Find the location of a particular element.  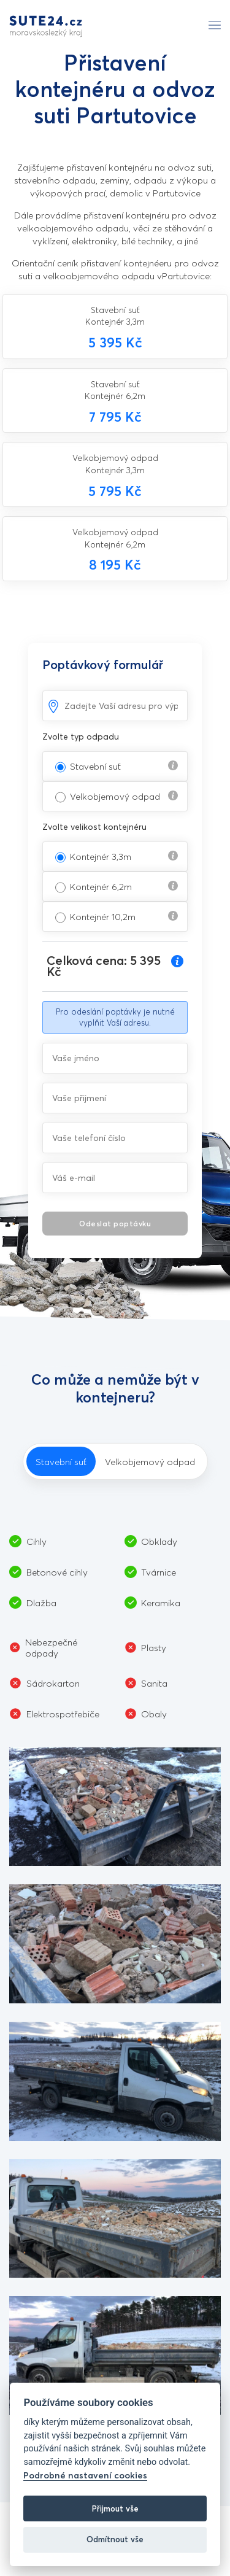

Stavební suť is located at coordinates (95, 766).